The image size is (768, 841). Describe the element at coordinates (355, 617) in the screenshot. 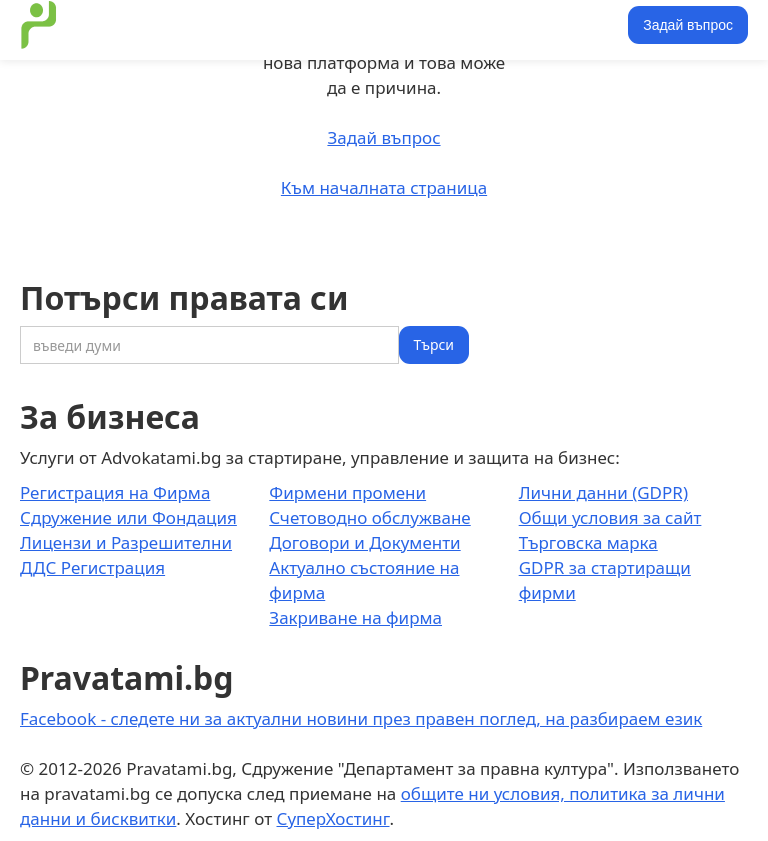

I see `Закриване на фирма` at that location.